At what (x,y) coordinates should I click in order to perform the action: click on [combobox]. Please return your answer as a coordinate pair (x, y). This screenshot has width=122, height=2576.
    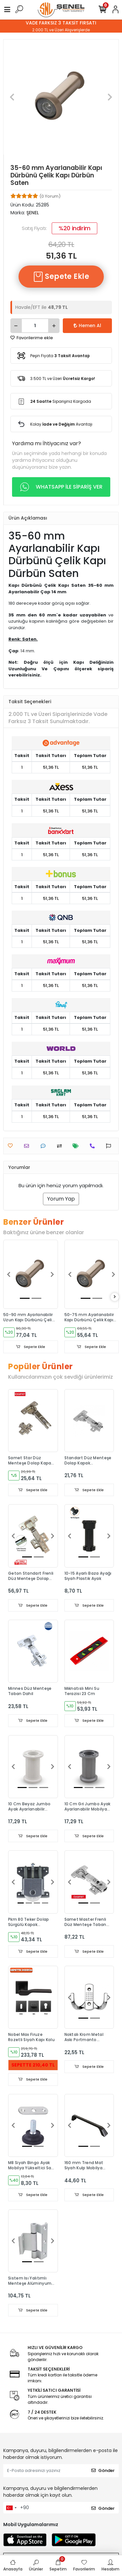
    Looking at the image, I should click on (11, 2507).